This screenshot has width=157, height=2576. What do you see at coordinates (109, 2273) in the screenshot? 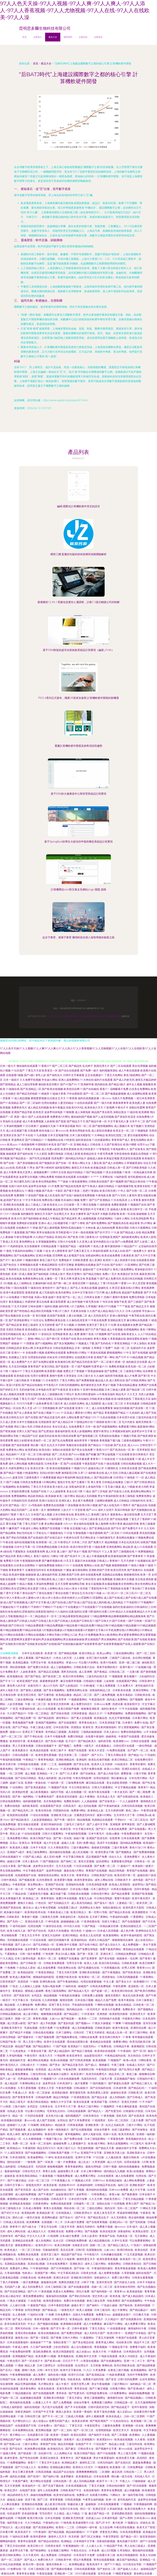
I see `成人免费黄色视频` at bounding box center [109, 2273].